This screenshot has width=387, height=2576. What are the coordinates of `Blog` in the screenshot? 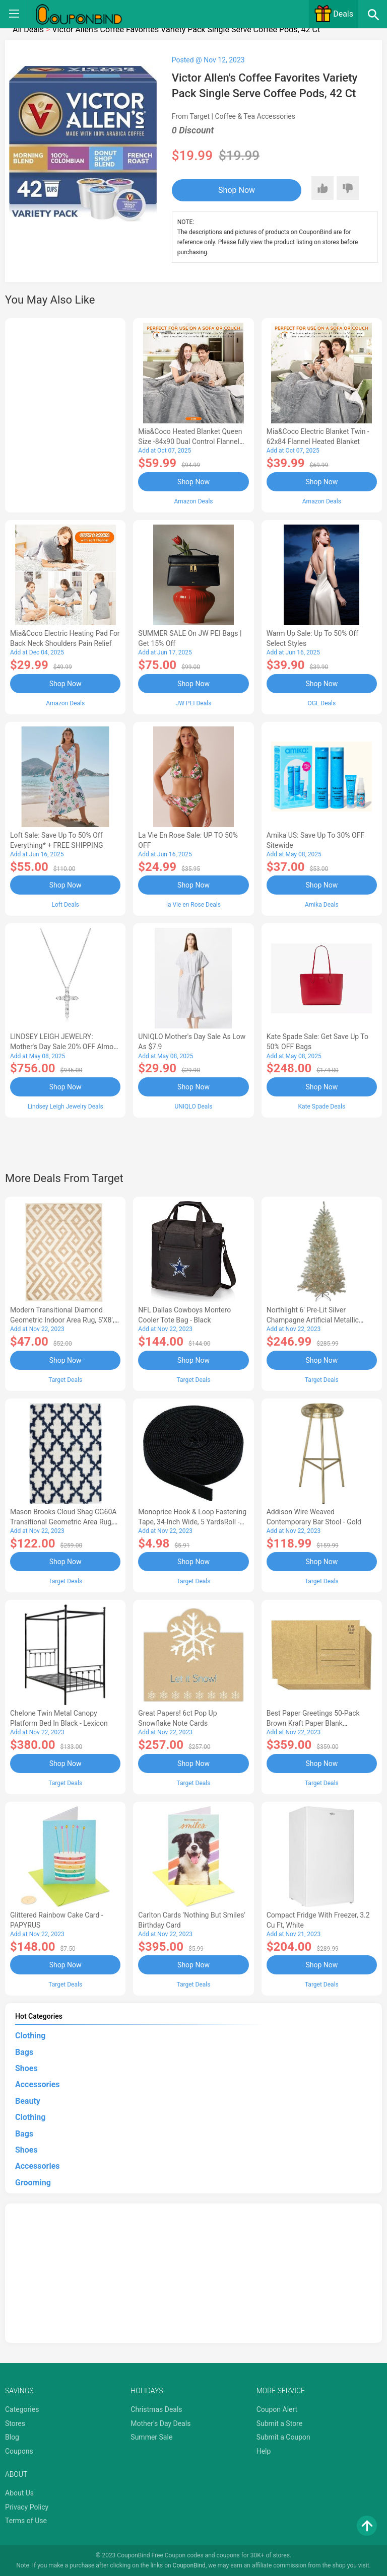 It's located at (12, 2437).